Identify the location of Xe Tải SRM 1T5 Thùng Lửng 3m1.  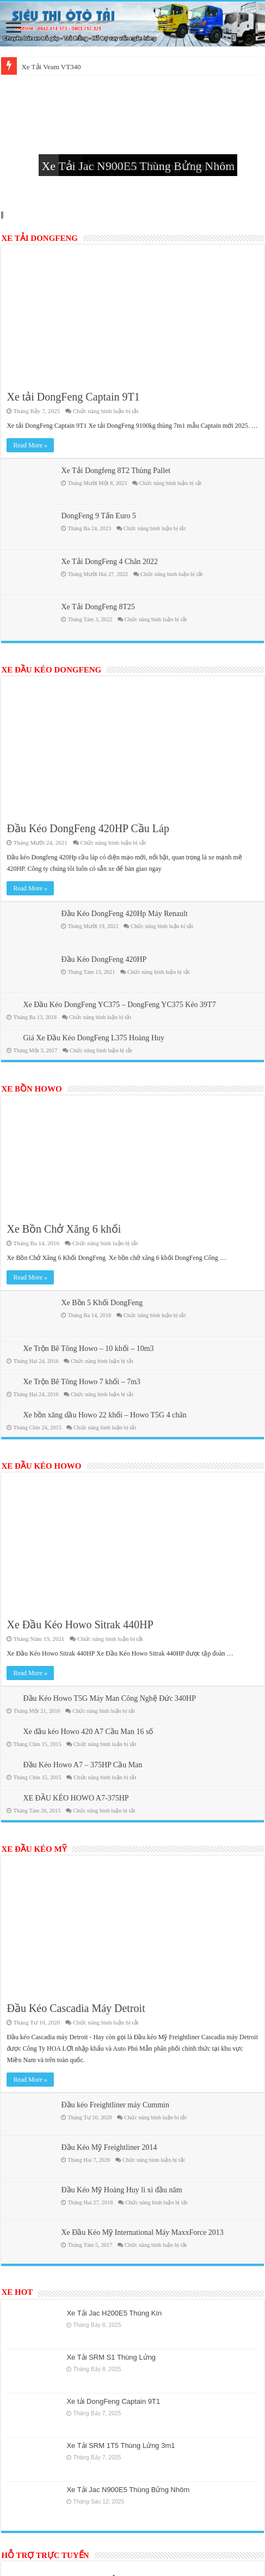
(120, 2445).